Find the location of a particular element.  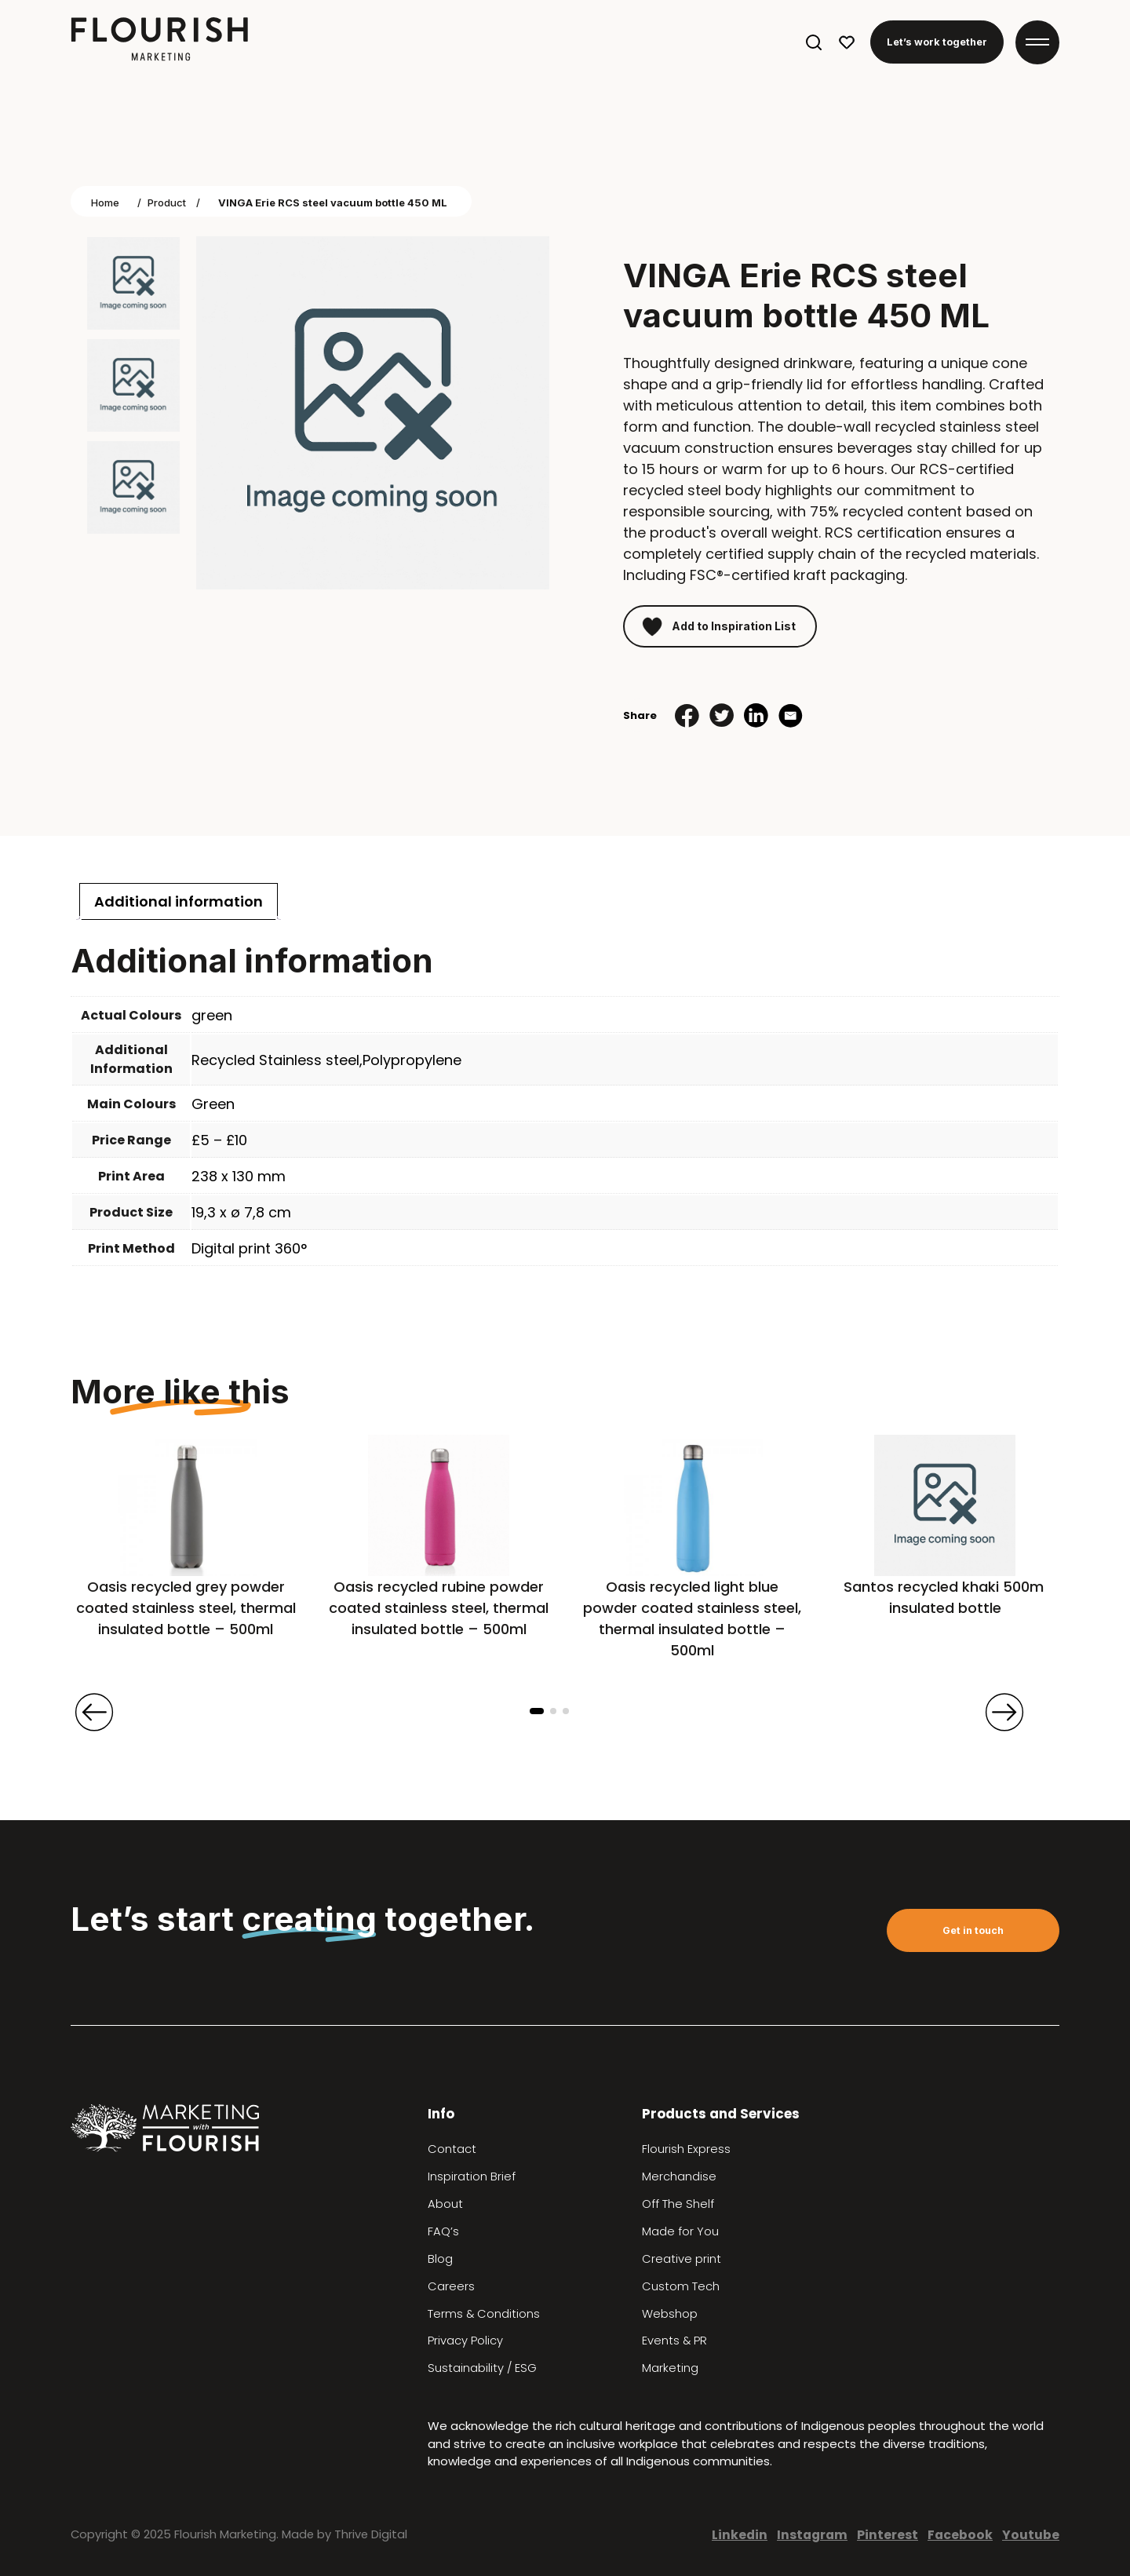

Pinterest is located at coordinates (887, 2535).